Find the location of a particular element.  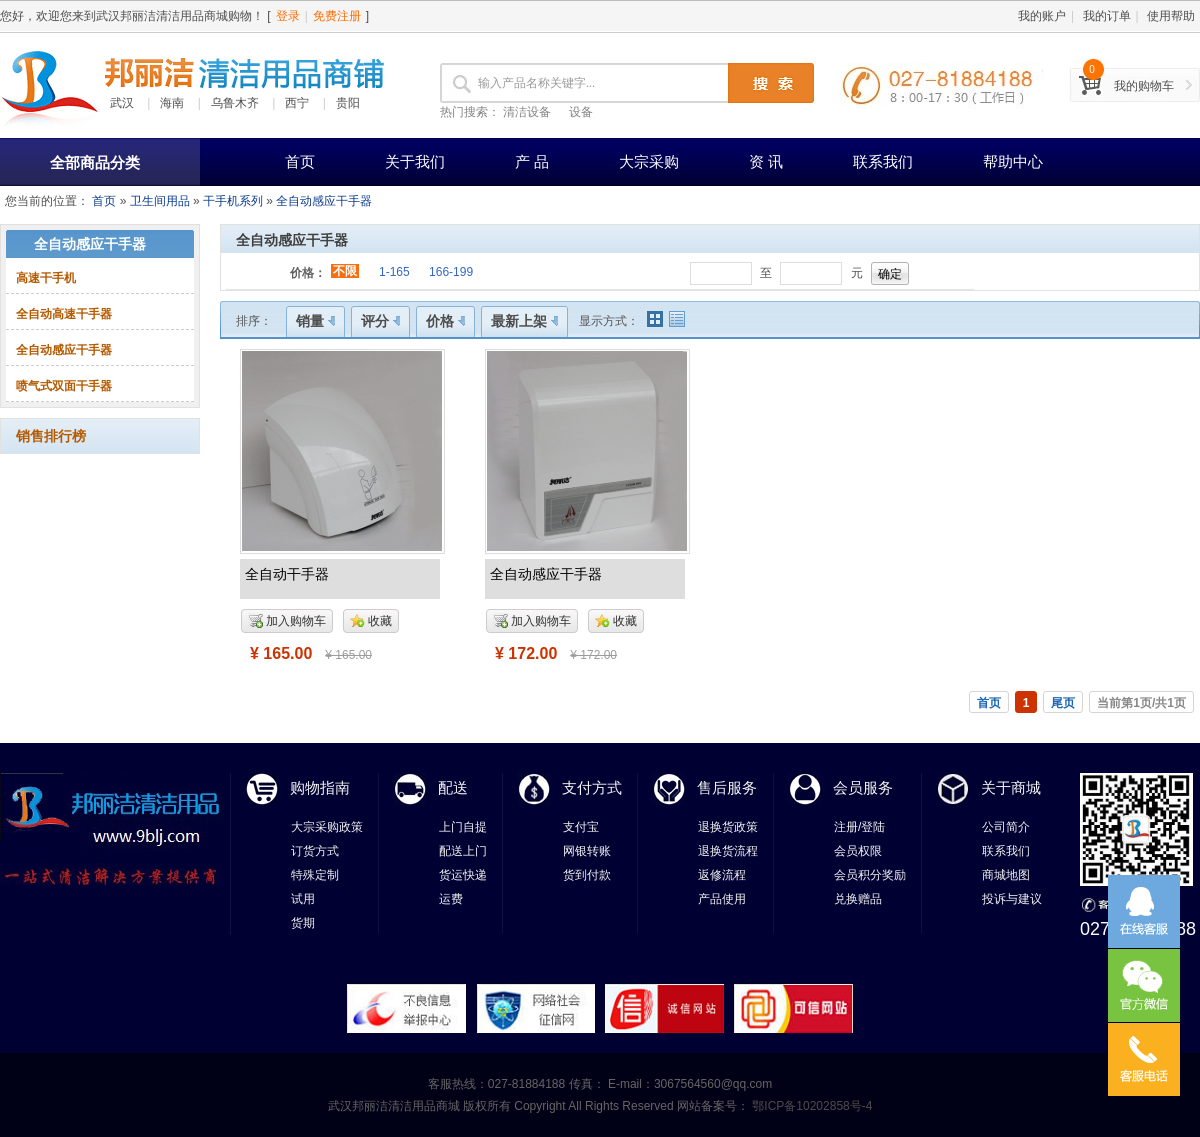

退换货流程 is located at coordinates (728, 851).